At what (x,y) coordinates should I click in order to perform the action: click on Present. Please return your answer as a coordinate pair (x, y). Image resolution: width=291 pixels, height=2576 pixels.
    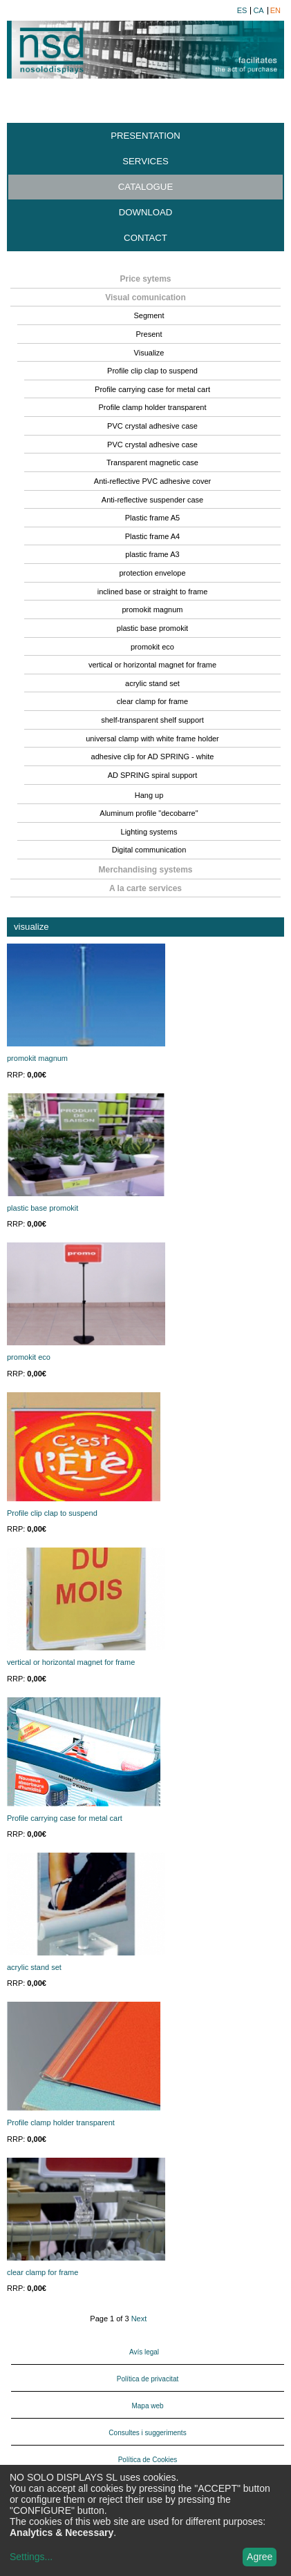
    Looking at the image, I should click on (149, 334).